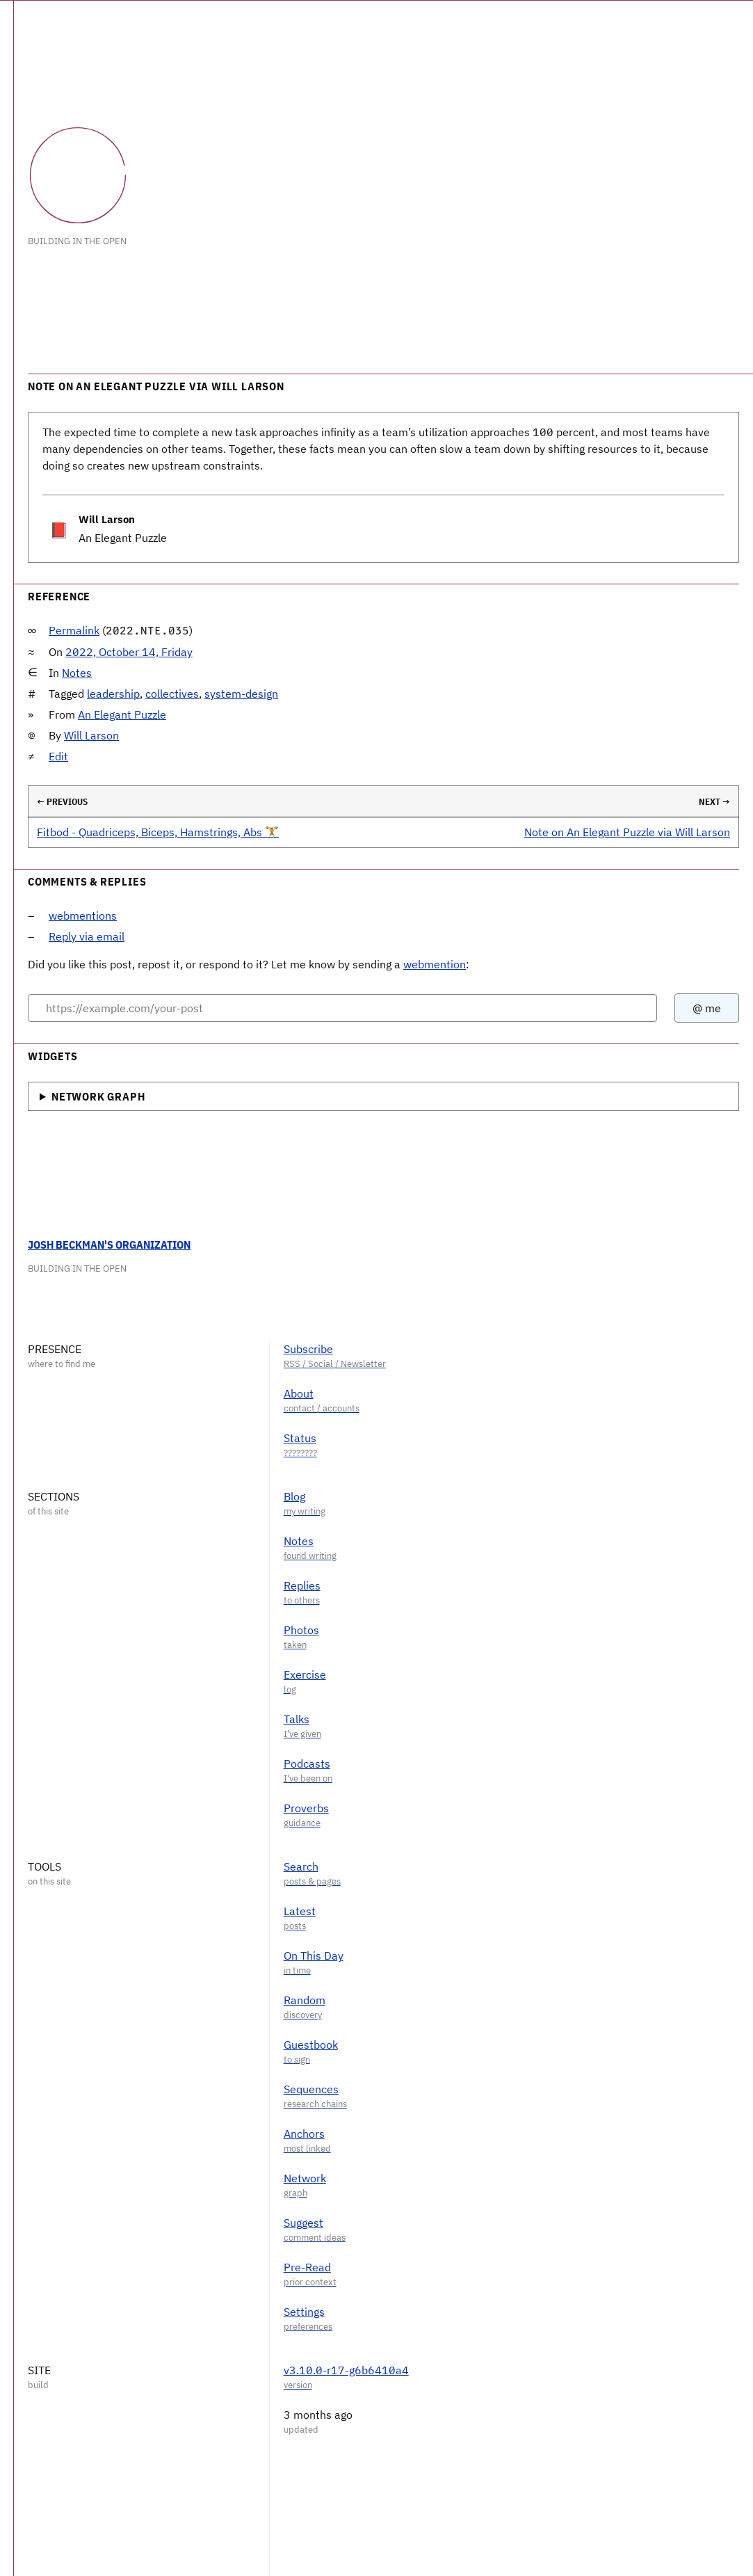 This screenshot has width=753, height=2576. I want to click on Pre-Read, so click(307, 2267).